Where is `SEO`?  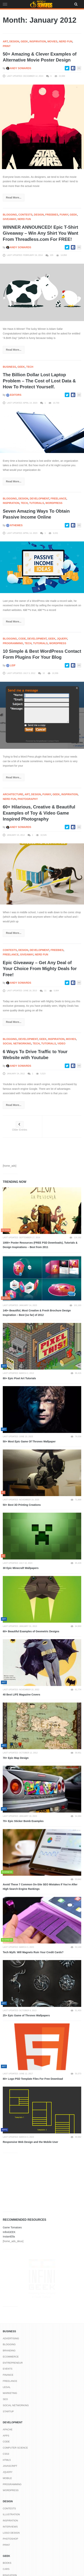
SEO is located at coordinates (5, 2284).